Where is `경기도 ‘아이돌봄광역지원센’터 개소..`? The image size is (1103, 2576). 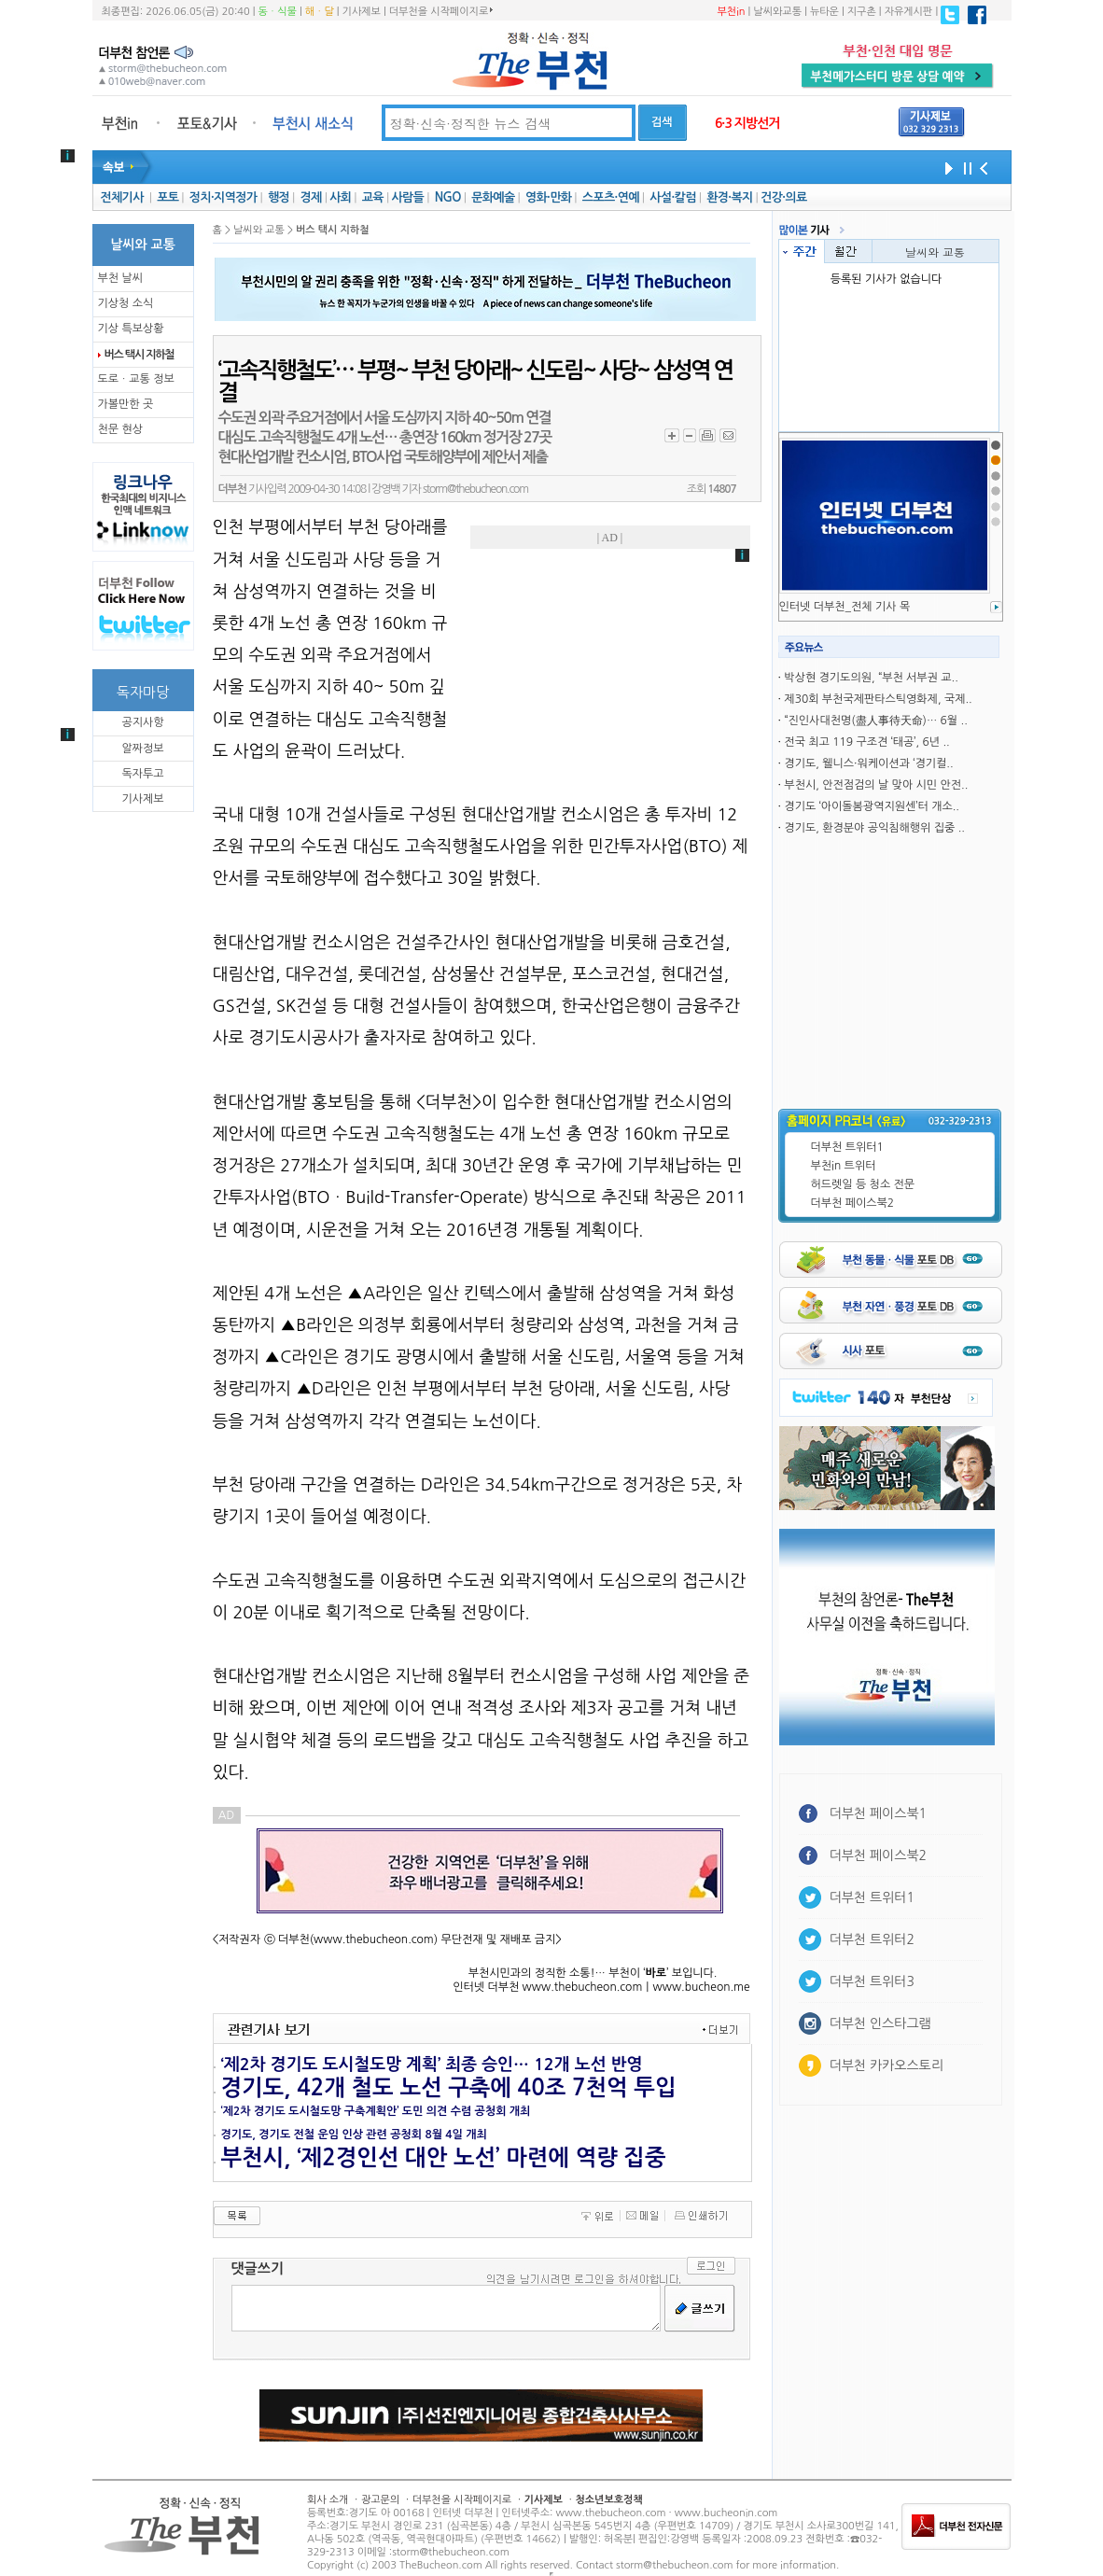 경기도 ‘아이돌봄광역지원센’터 개소.. is located at coordinates (871, 806).